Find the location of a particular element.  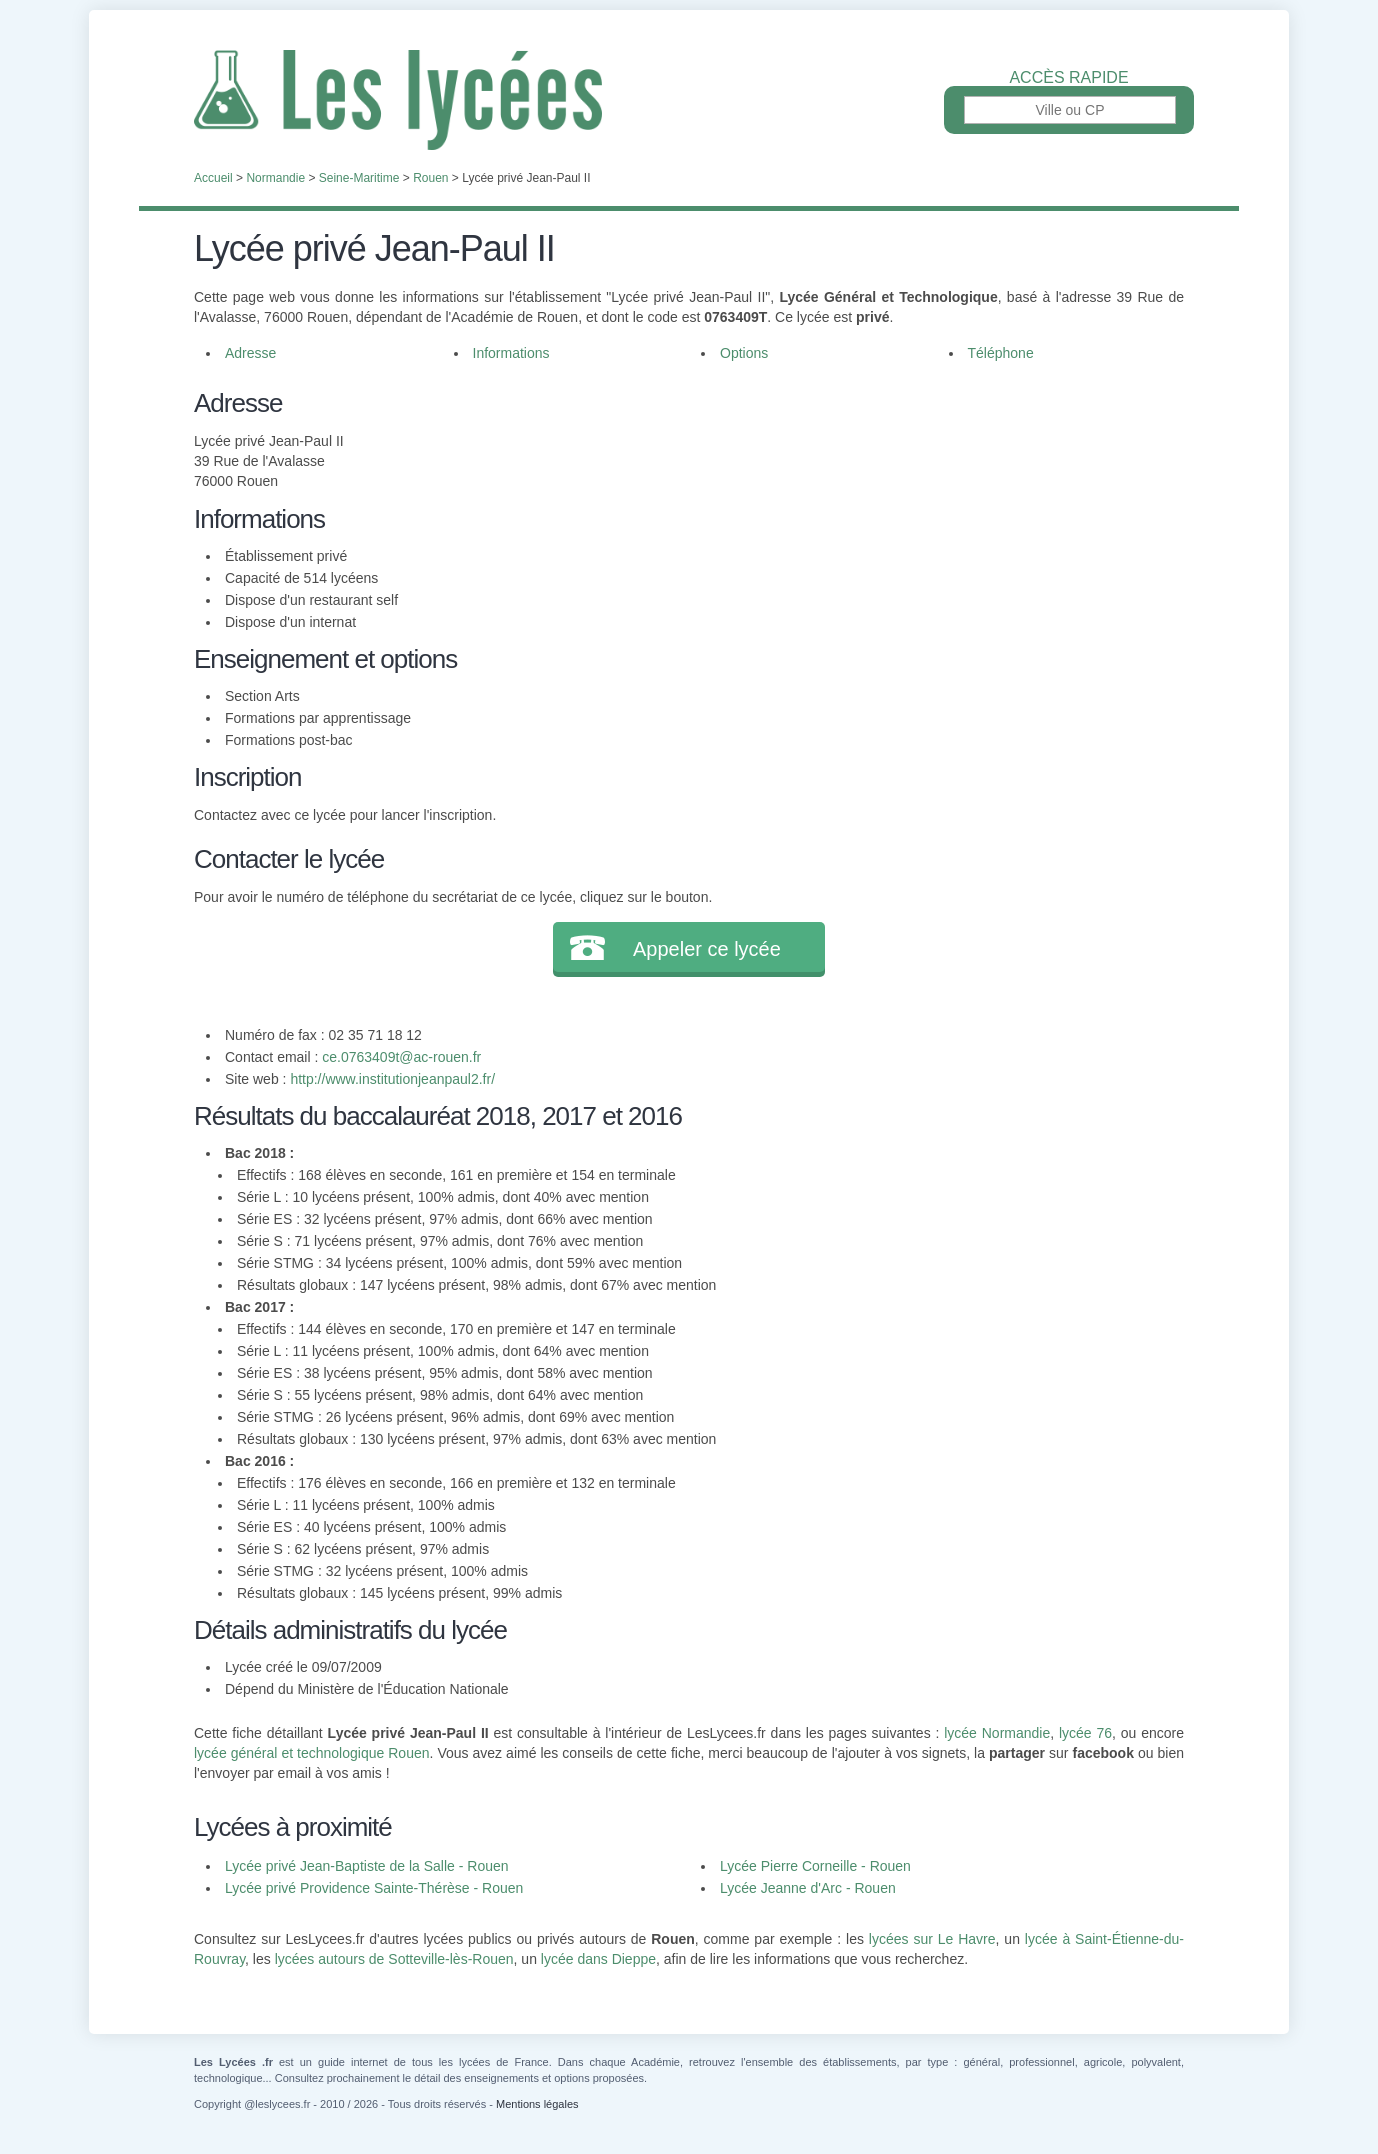

lycée 76 is located at coordinates (1085, 1733).